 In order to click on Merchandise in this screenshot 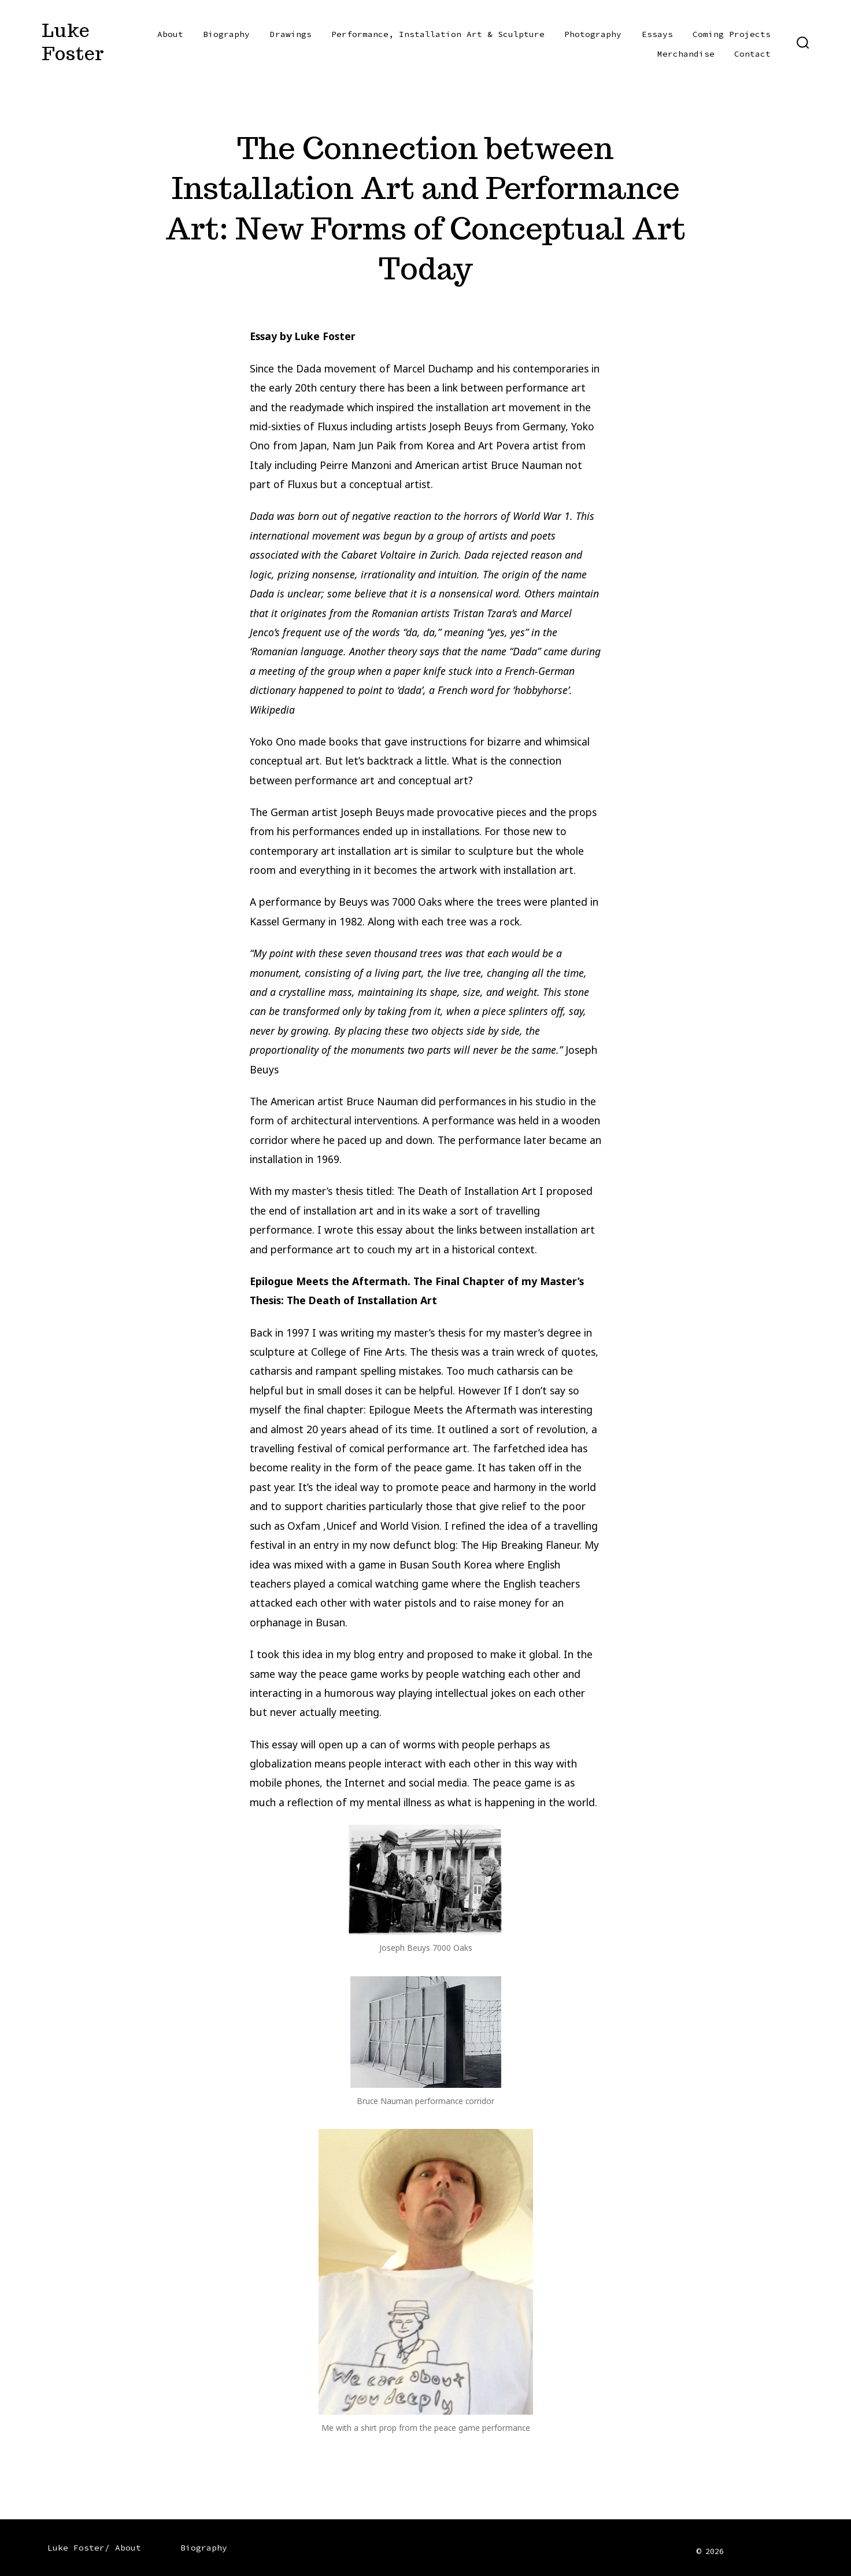, I will do `click(686, 54)`.